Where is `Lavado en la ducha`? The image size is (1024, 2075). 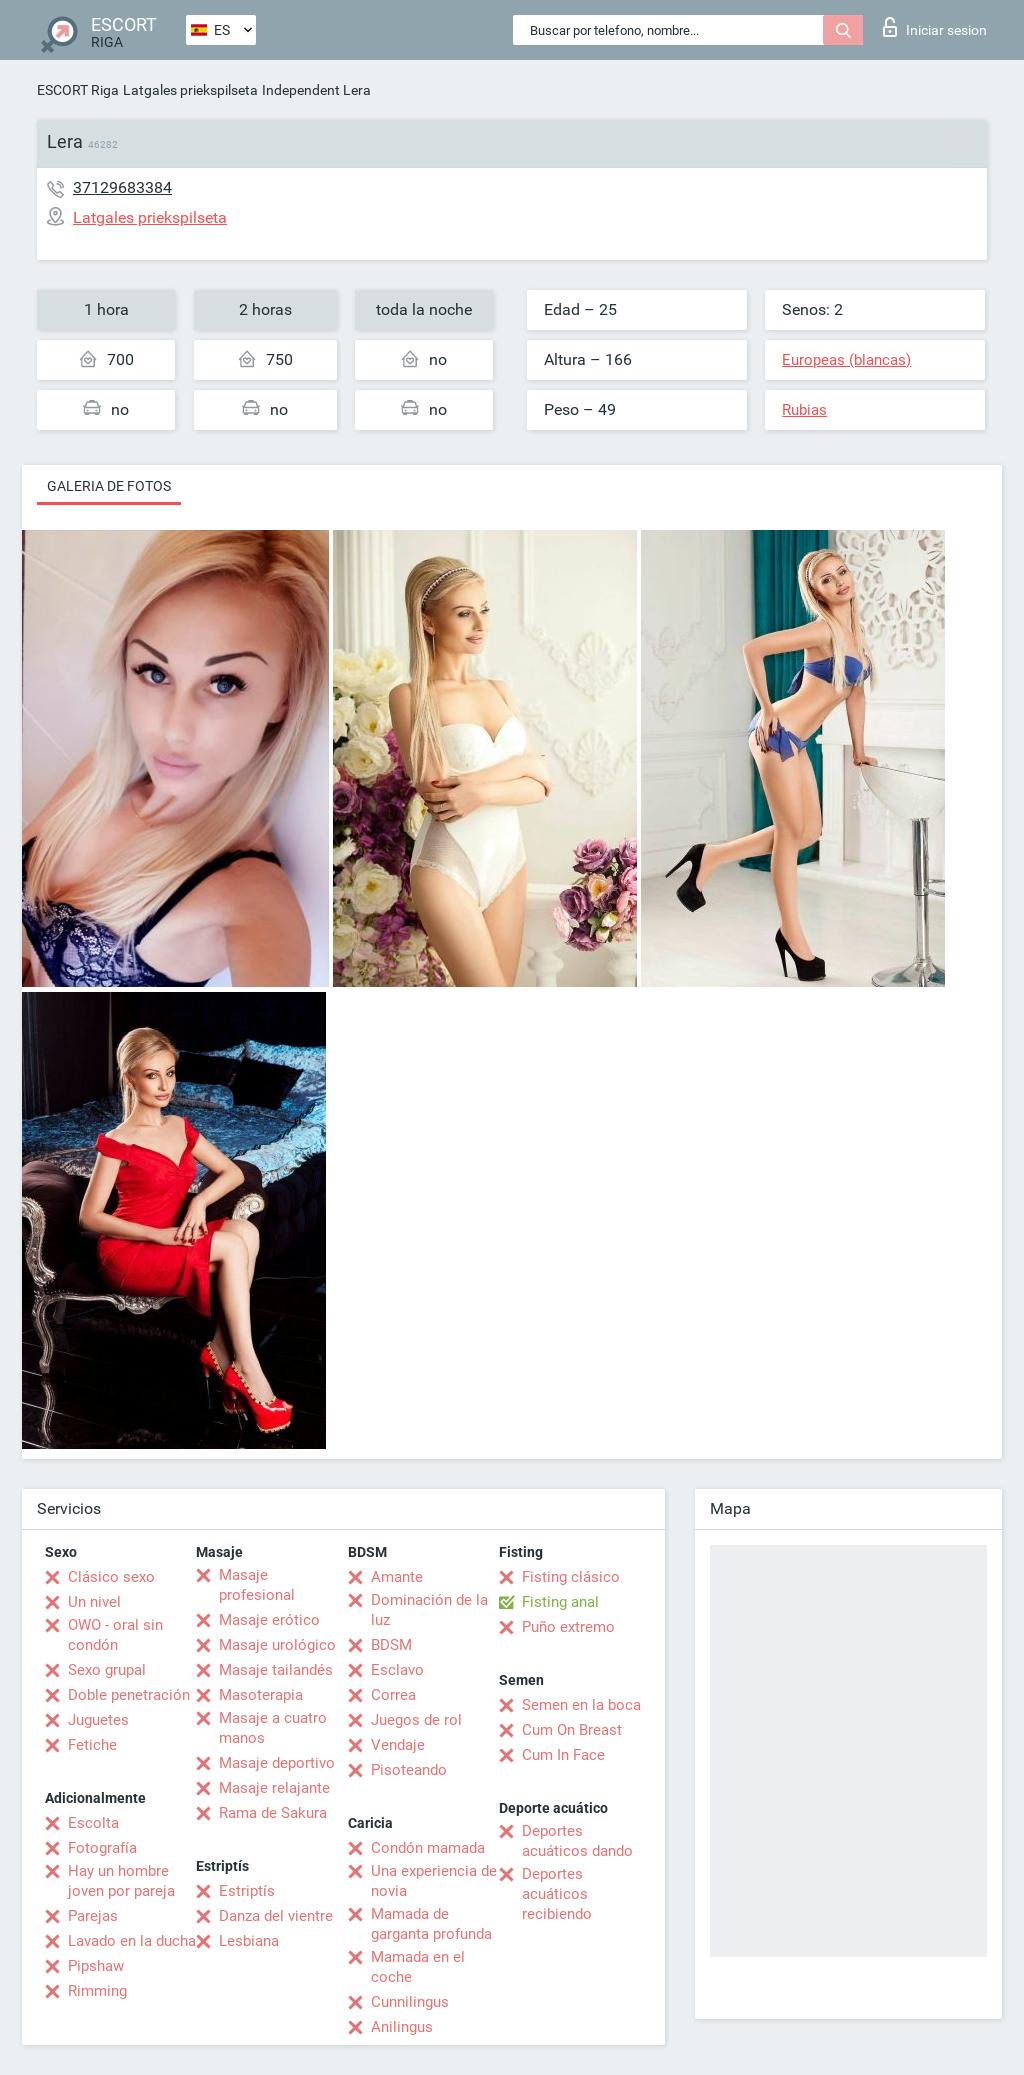 Lavado en la ducha is located at coordinates (132, 1941).